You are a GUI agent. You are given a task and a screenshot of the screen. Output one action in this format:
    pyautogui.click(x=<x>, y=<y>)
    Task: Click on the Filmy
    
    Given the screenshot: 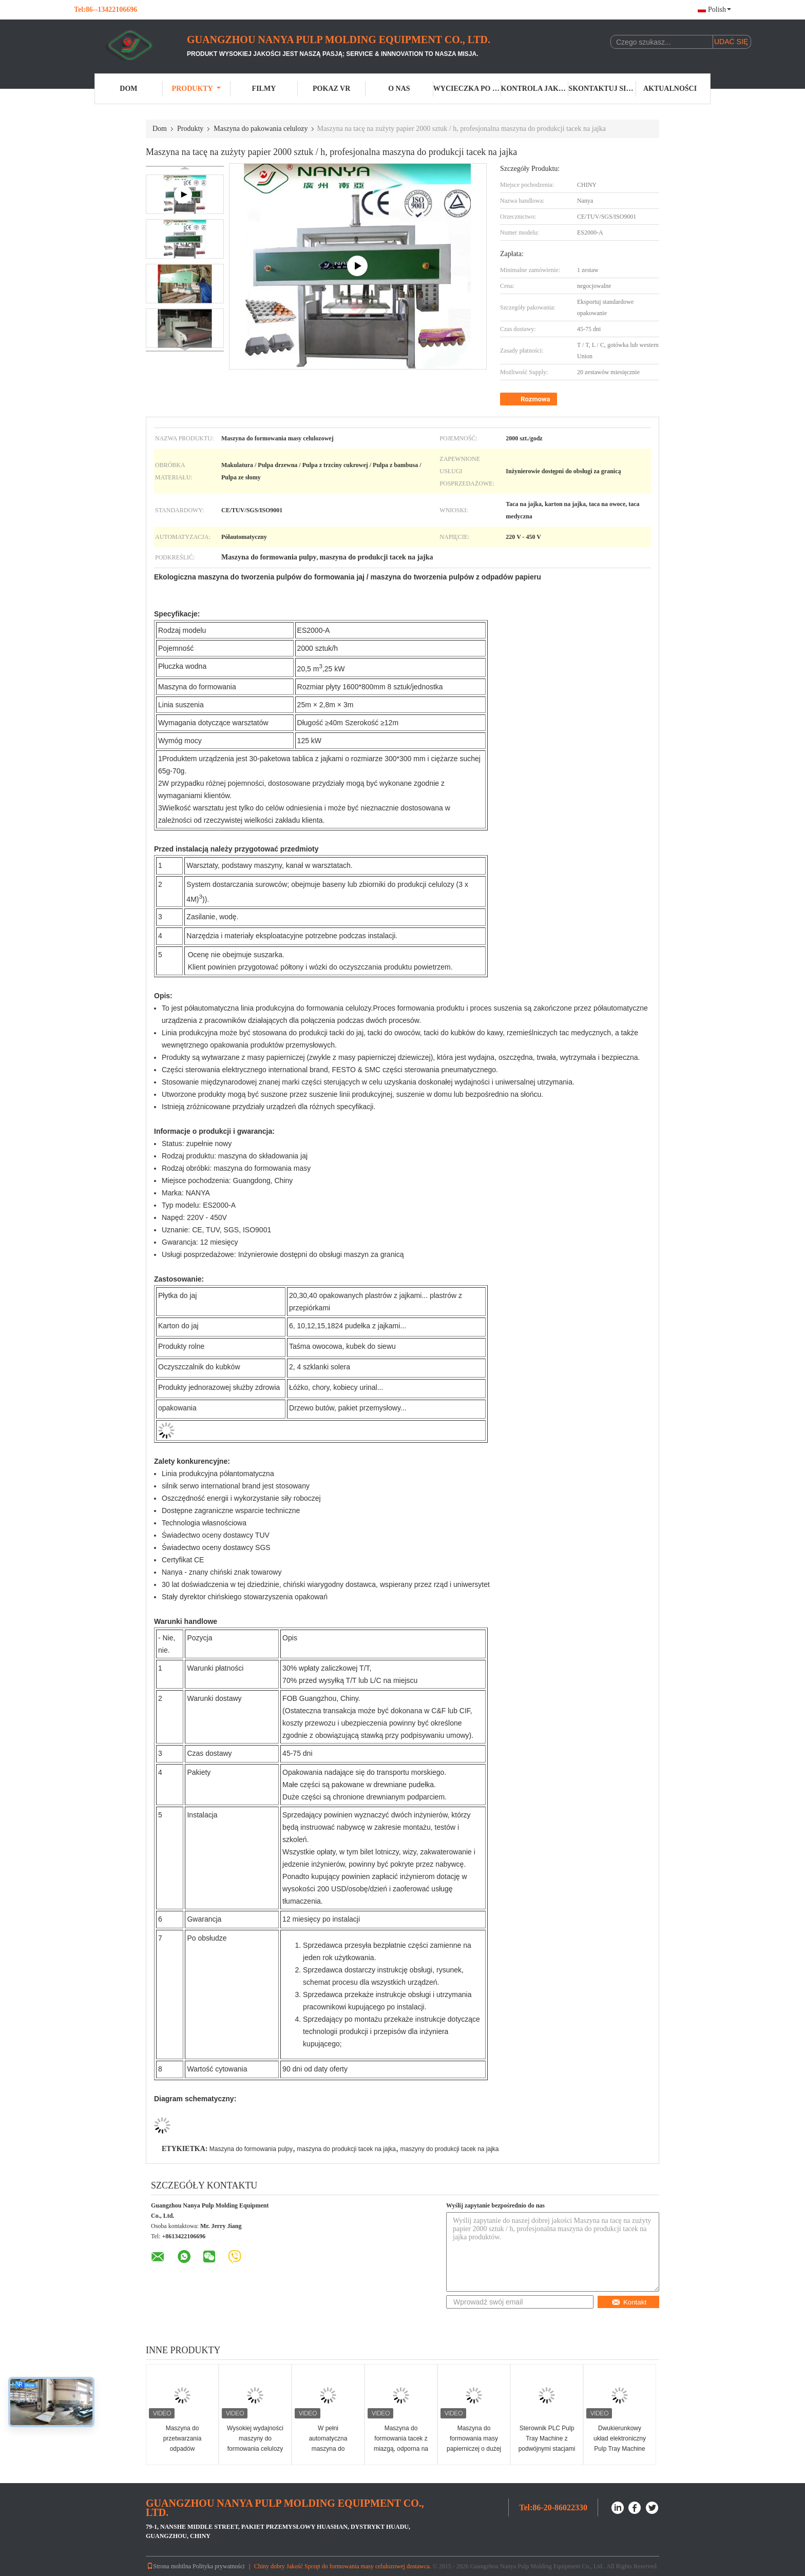 What is the action you would take?
    pyautogui.click(x=264, y=88)
    